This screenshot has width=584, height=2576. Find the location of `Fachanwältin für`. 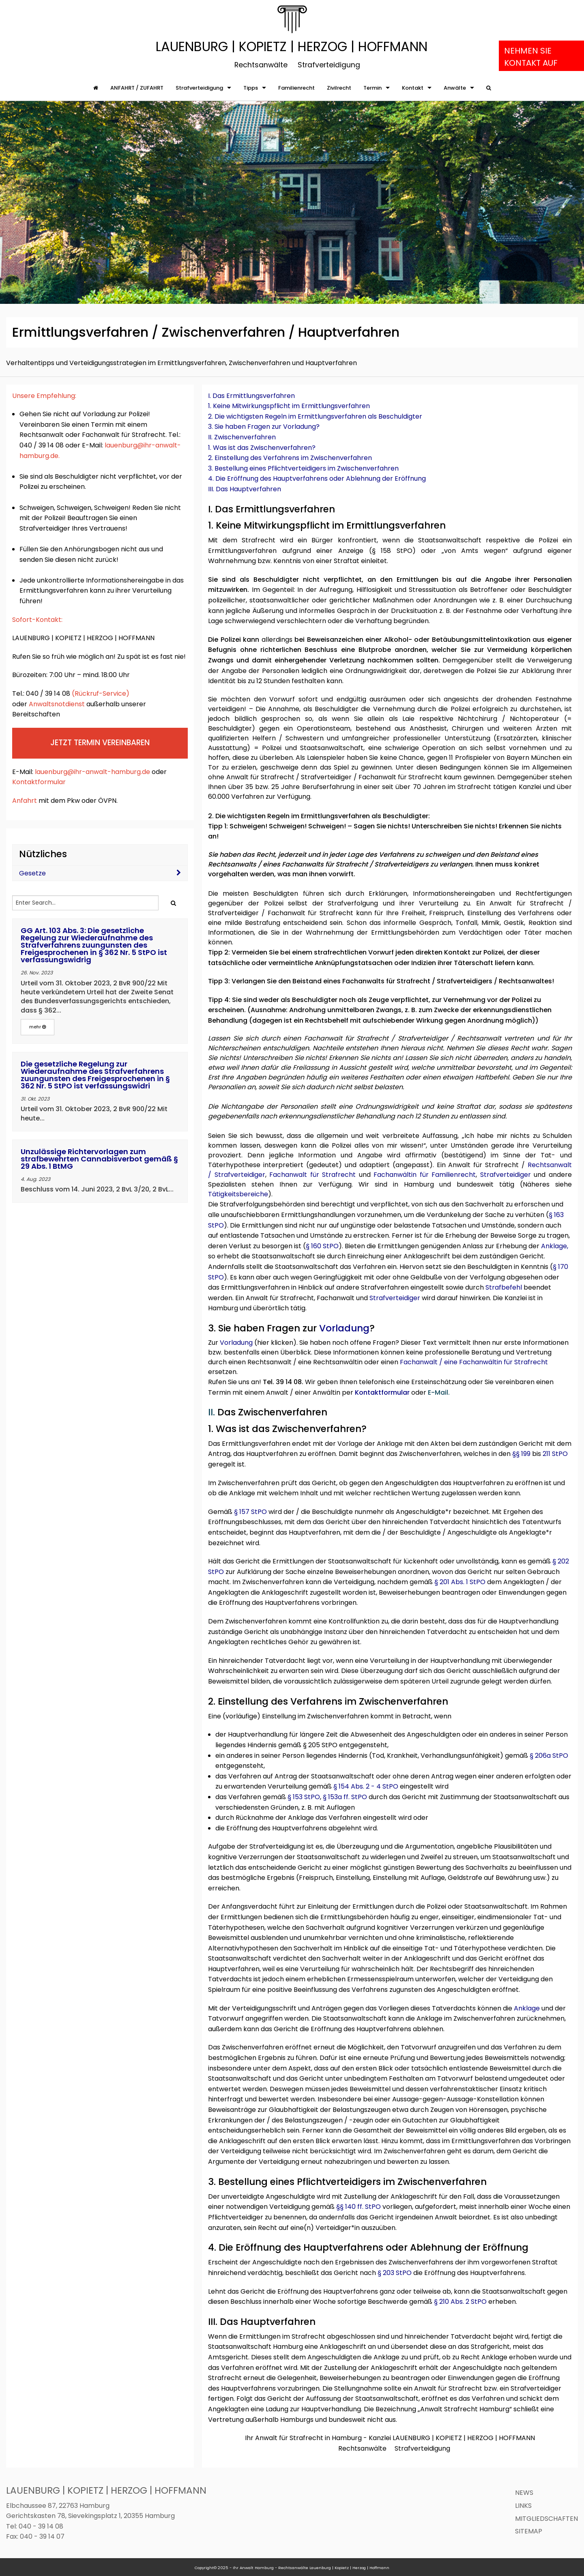

Fachanwältin für is located at coordinates (403, 1174).